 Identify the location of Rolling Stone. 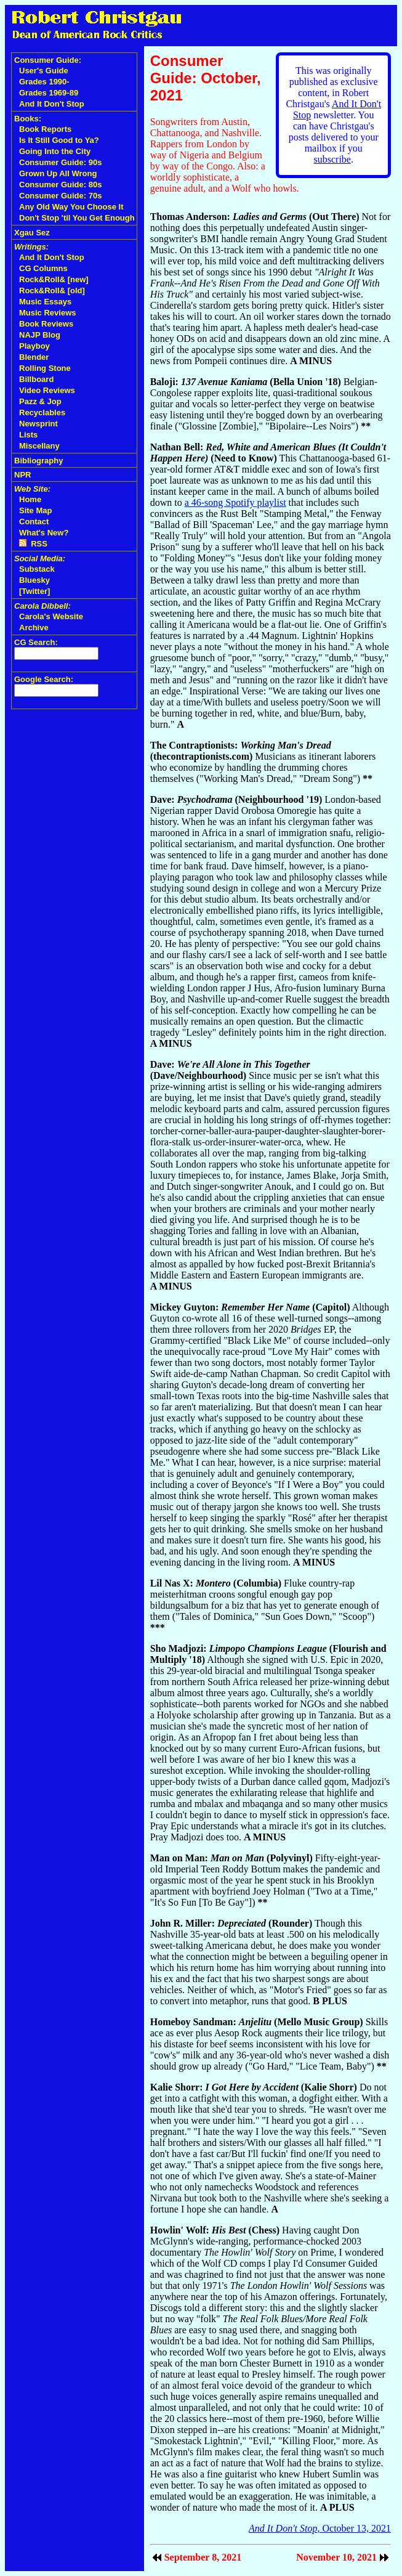
(45, 368).